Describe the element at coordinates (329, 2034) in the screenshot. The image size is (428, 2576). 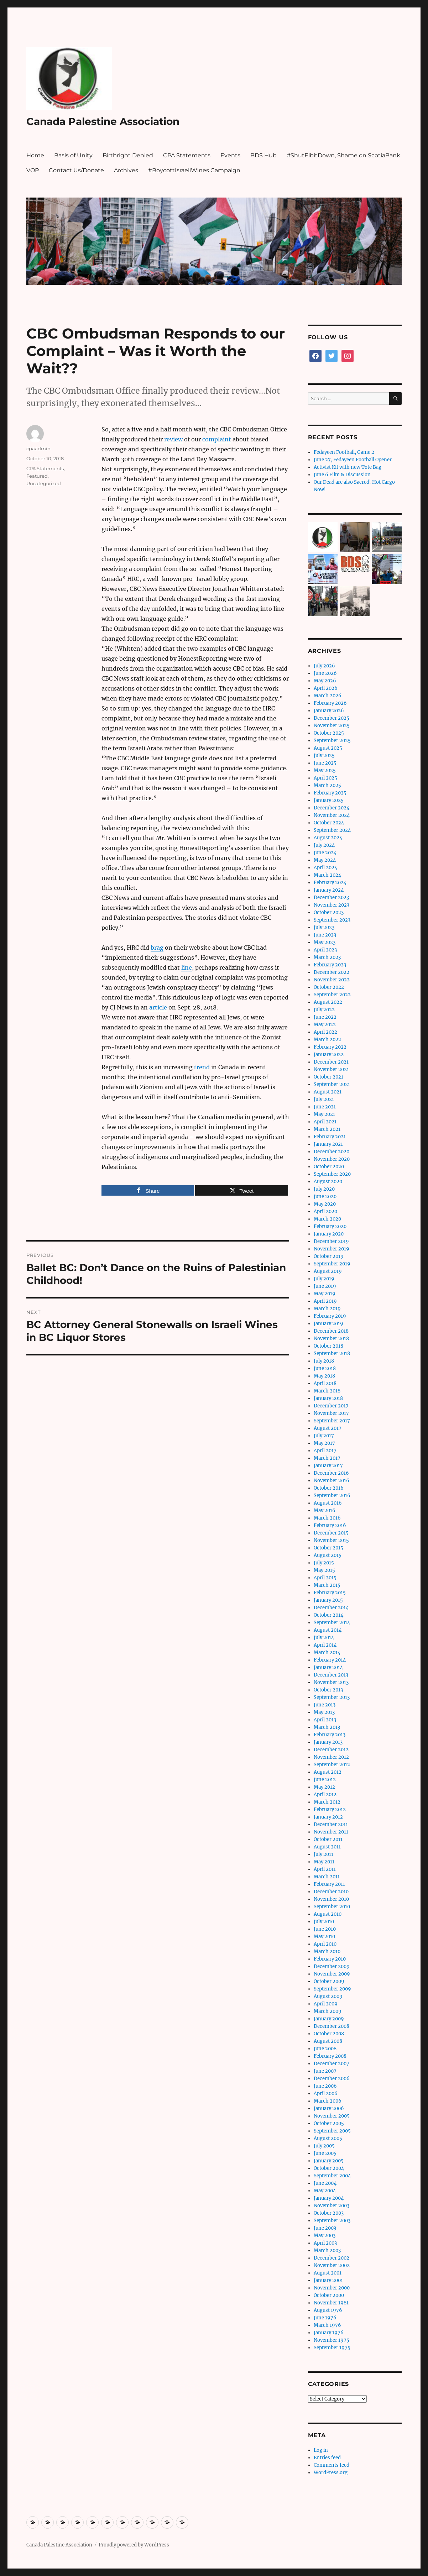
I see `October 2008` at that location.